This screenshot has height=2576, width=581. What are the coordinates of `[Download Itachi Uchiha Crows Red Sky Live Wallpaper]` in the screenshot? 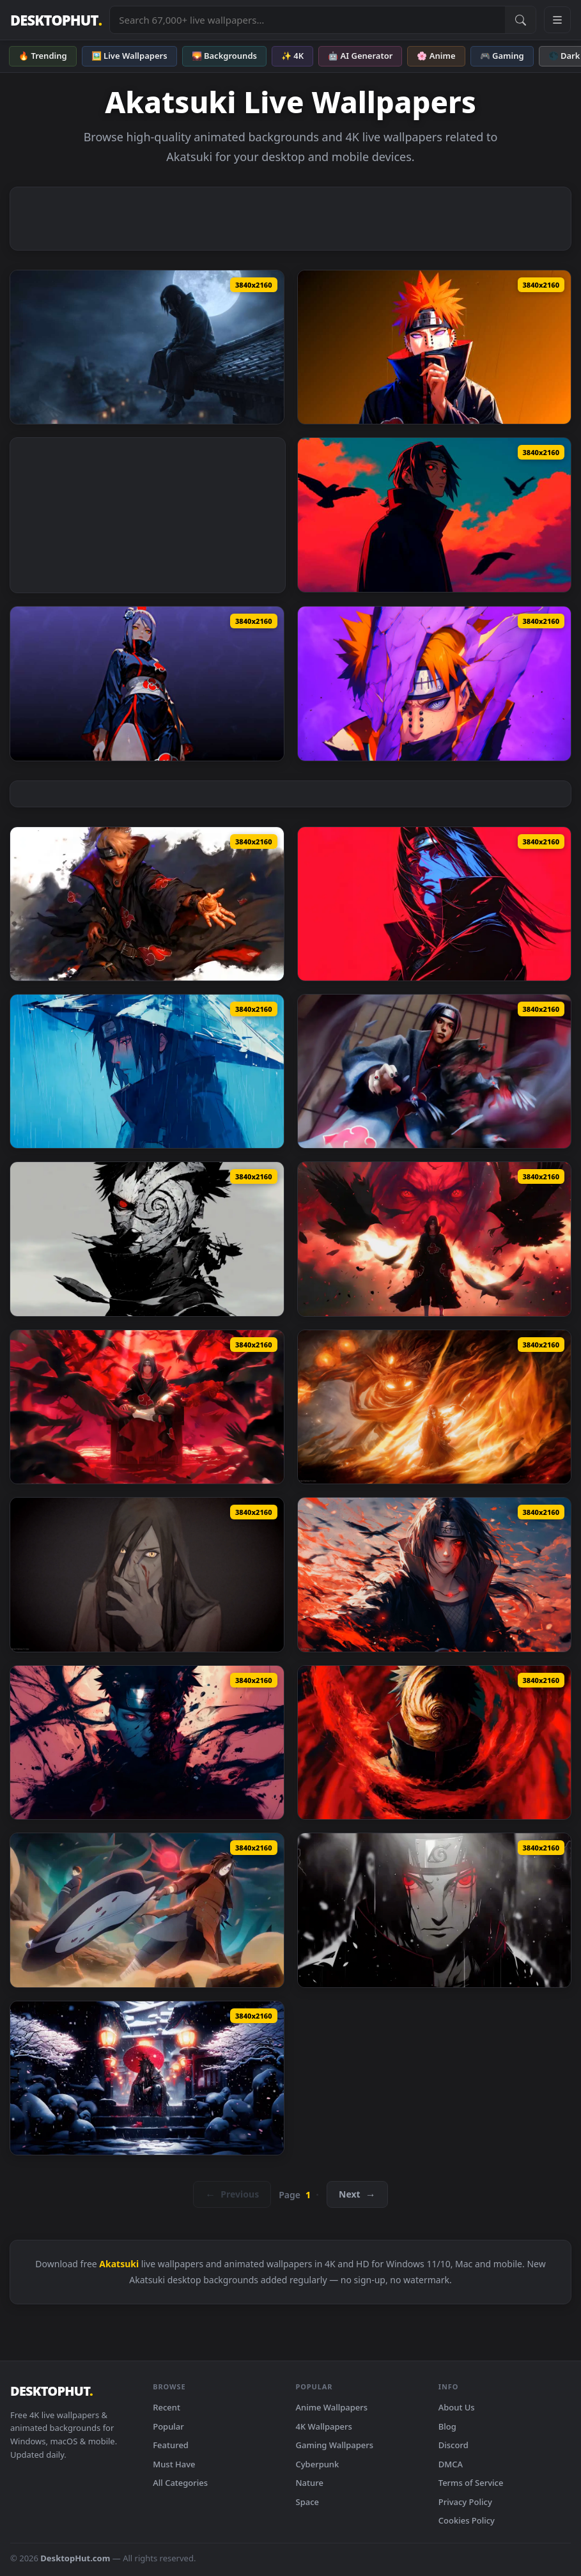 It's located at (434, 514).